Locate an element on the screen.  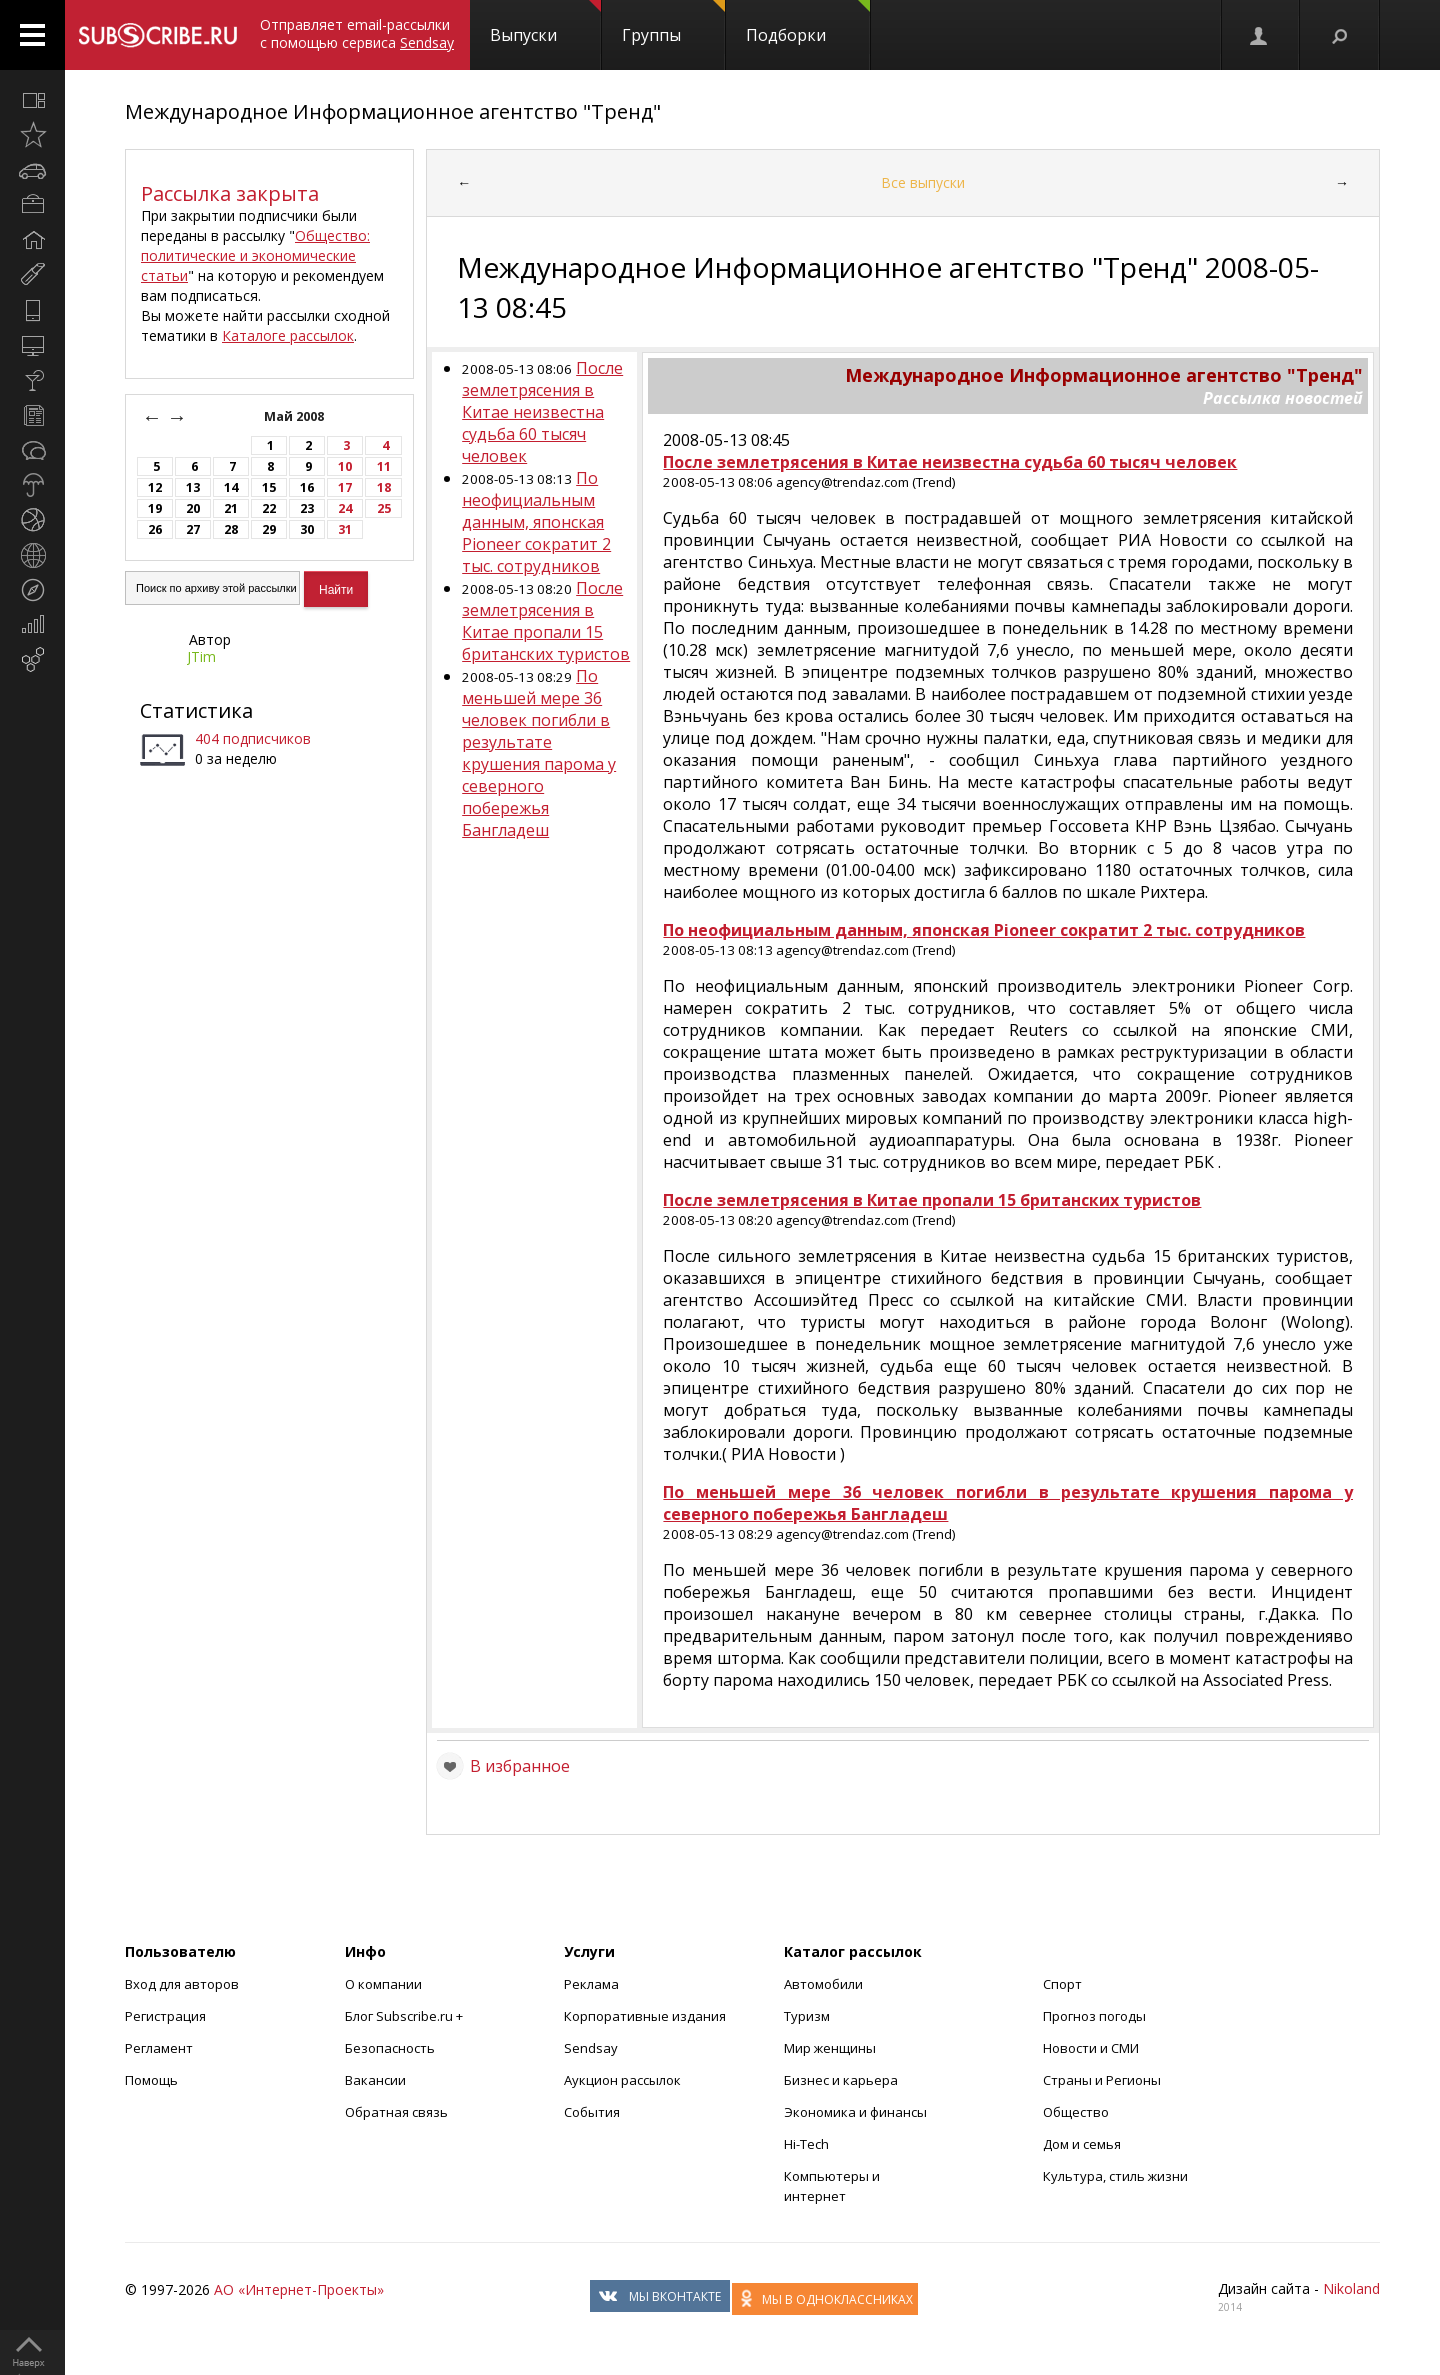
10 is located at coordinates (345, 466).